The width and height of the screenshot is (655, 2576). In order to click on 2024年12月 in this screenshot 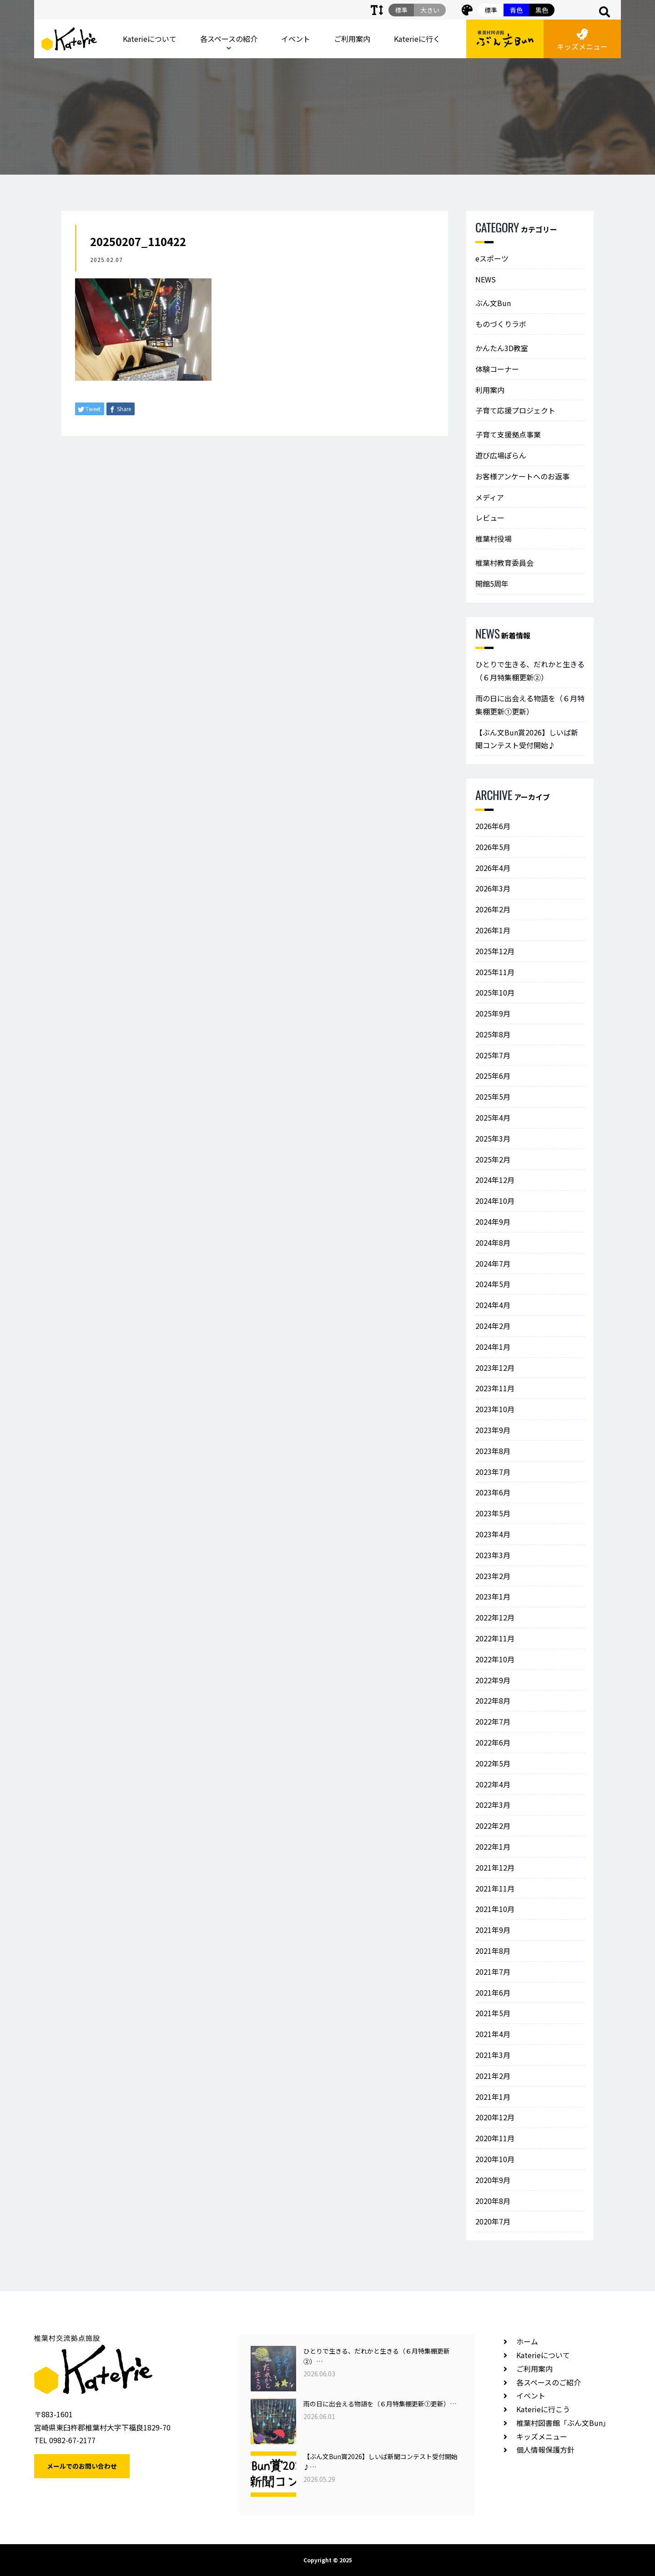, I will do `click(494, 1179)`.